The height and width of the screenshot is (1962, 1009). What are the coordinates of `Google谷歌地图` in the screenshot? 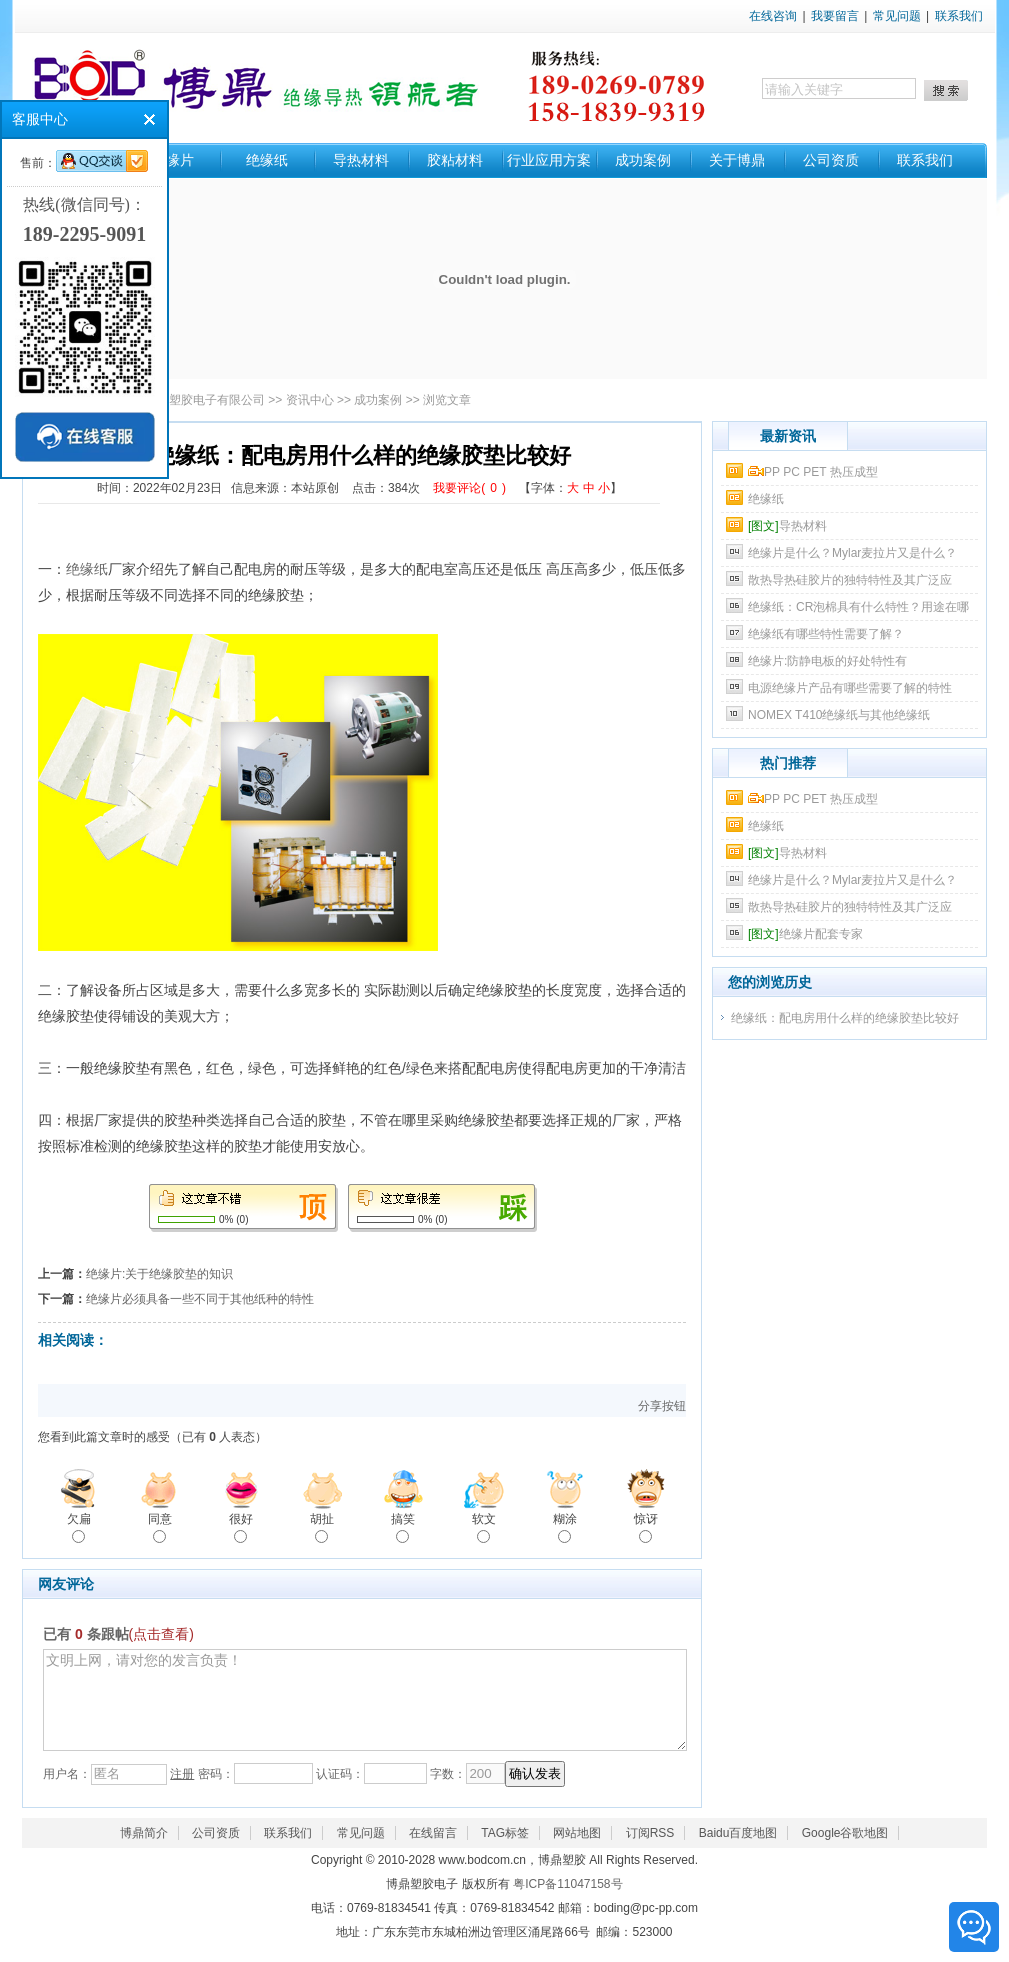 It's located at (845, 1851).